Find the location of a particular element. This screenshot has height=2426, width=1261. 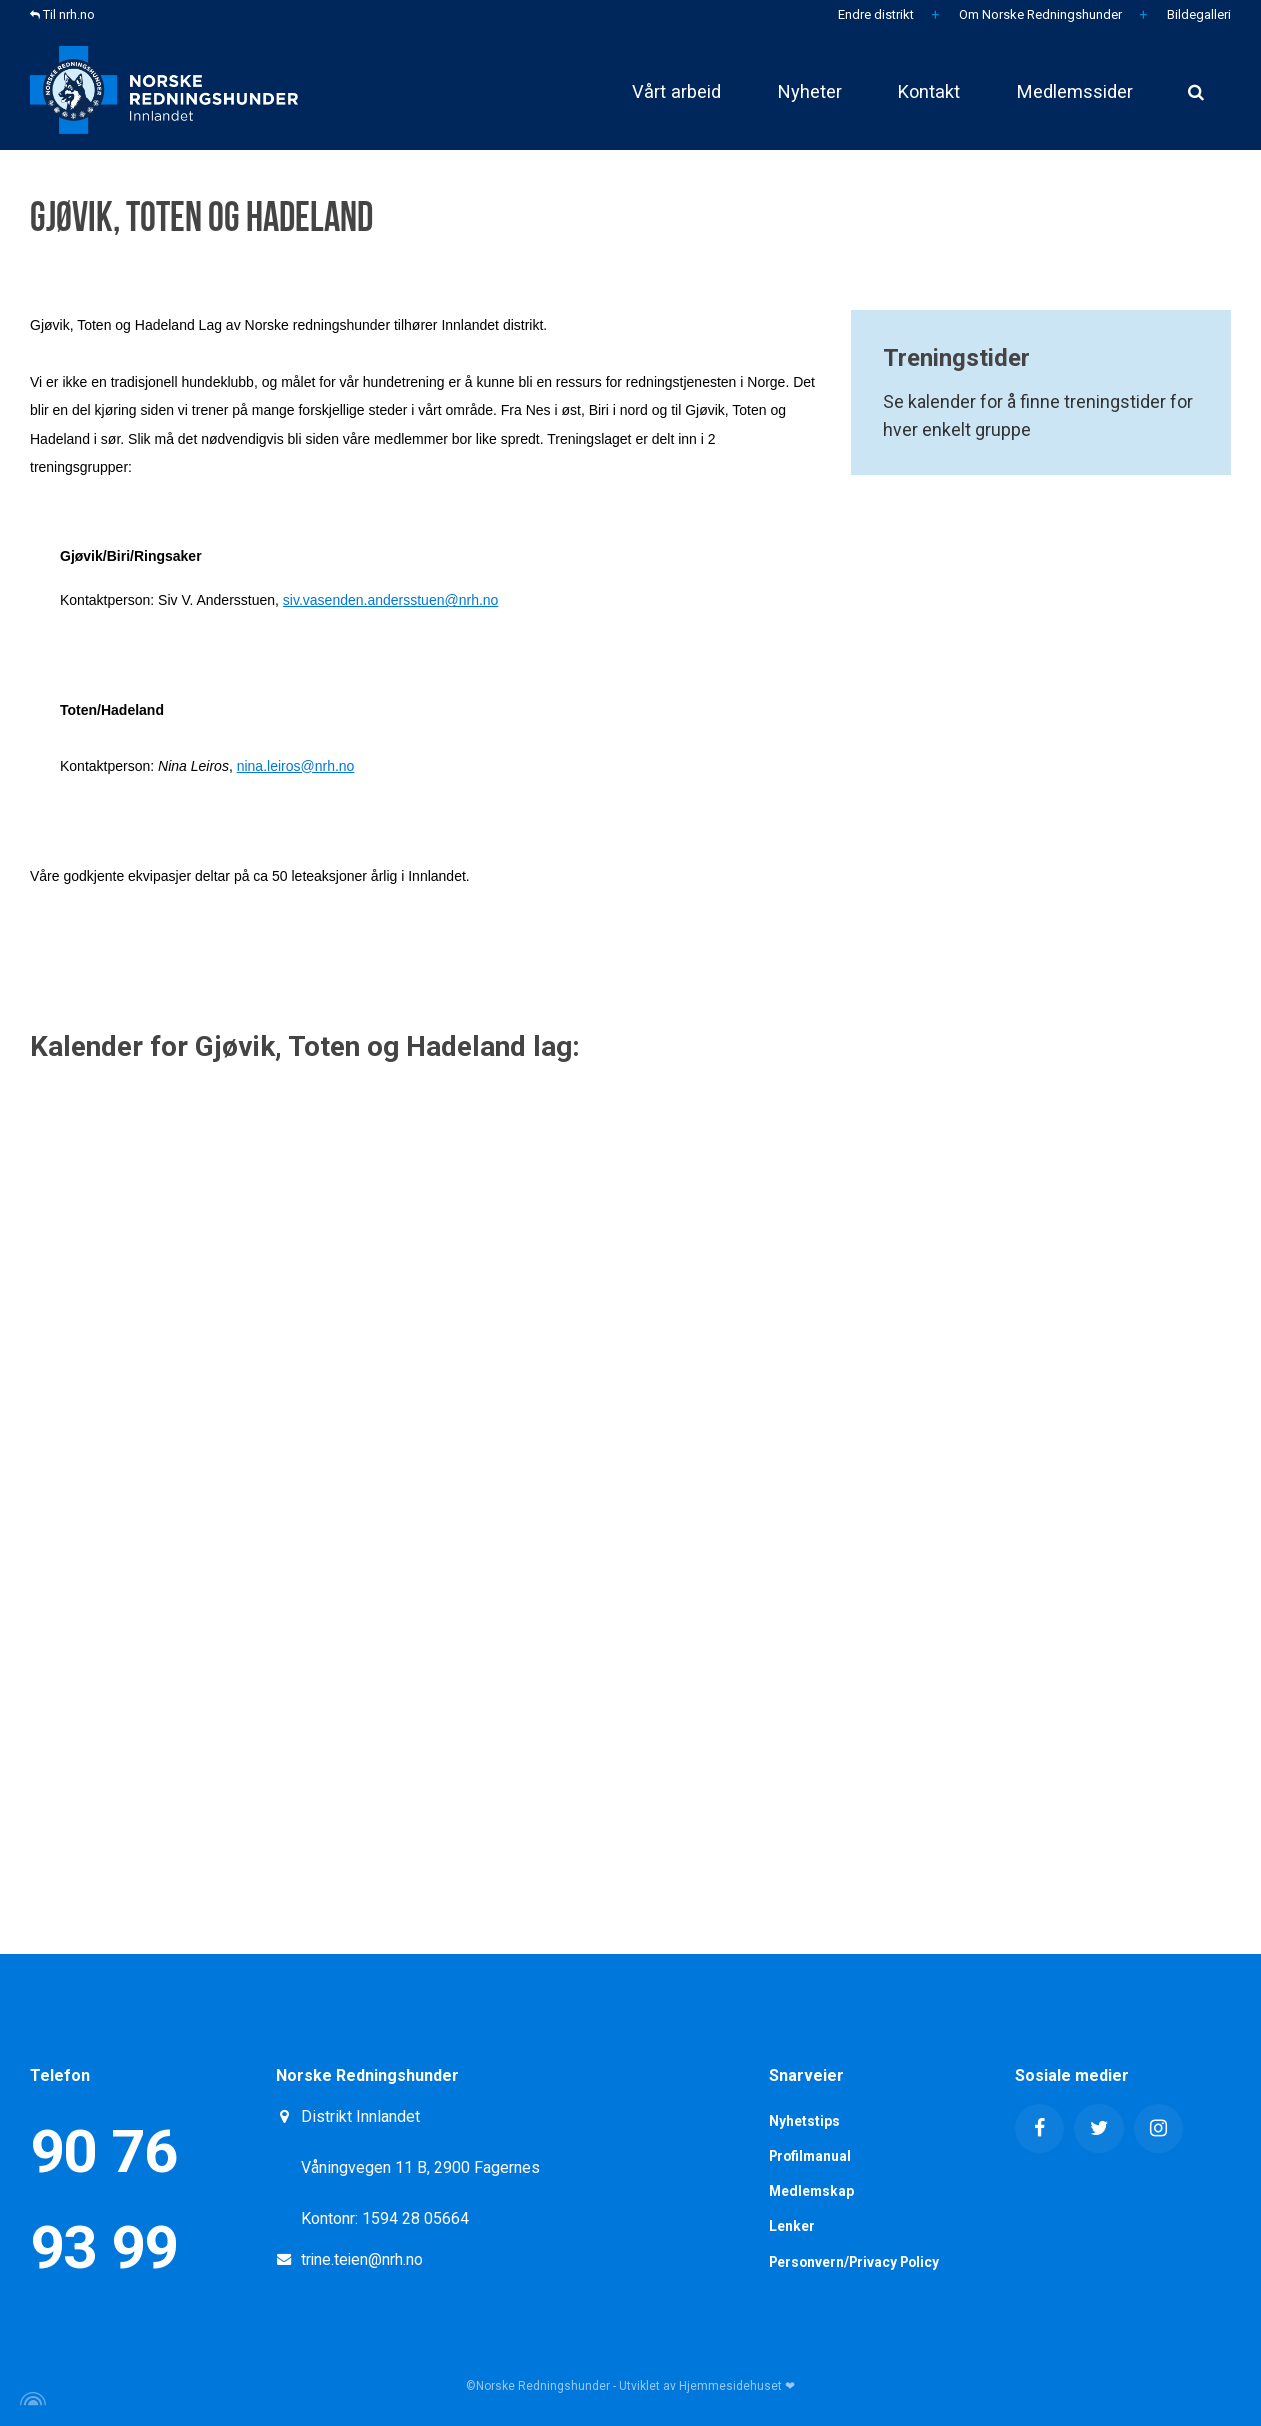

[search] is located at coordinates (1196, 90).